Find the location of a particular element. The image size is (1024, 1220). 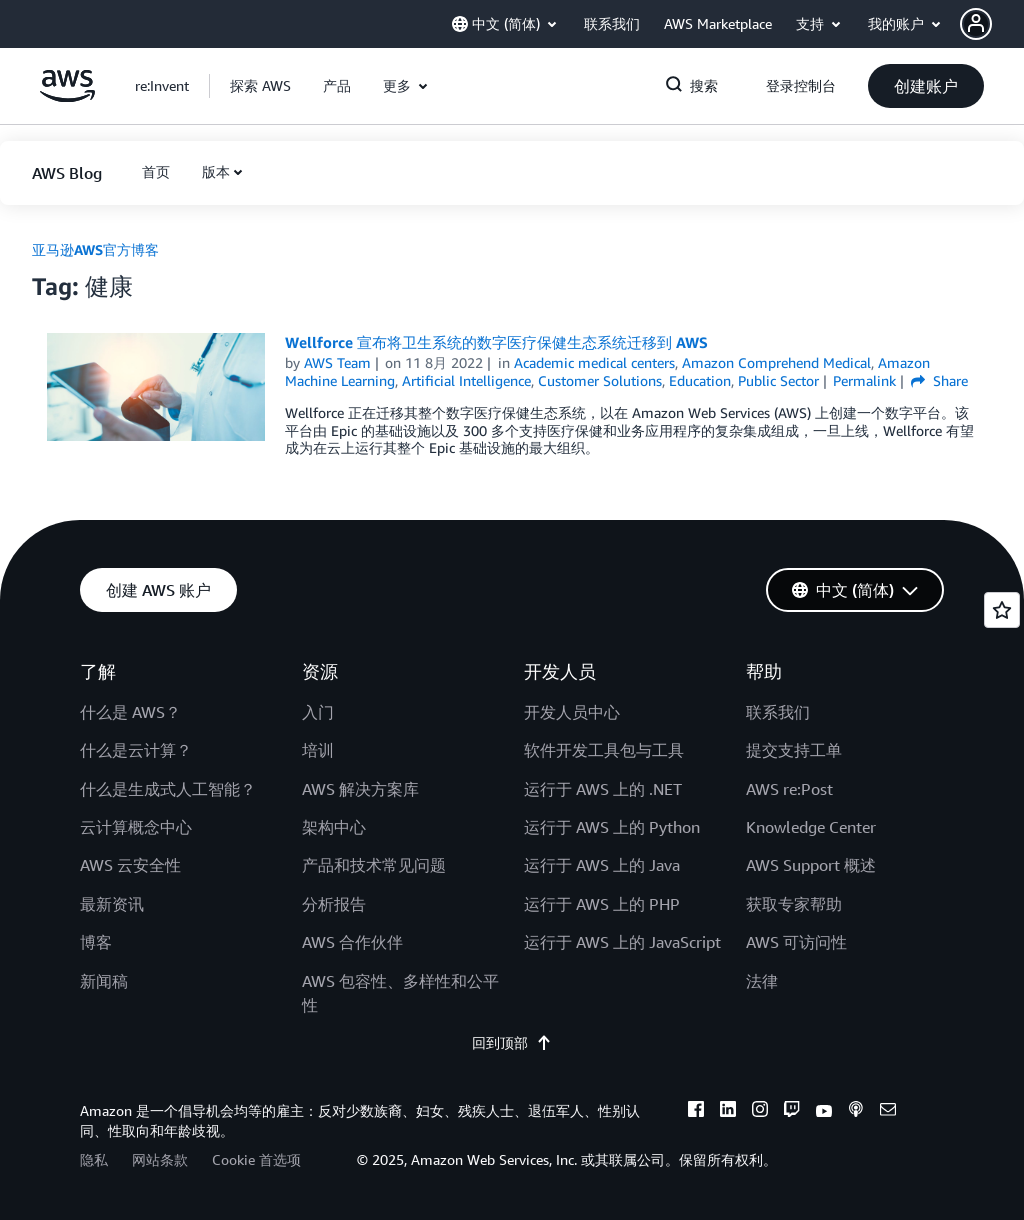

博客 is located at coordinates (96, 942).